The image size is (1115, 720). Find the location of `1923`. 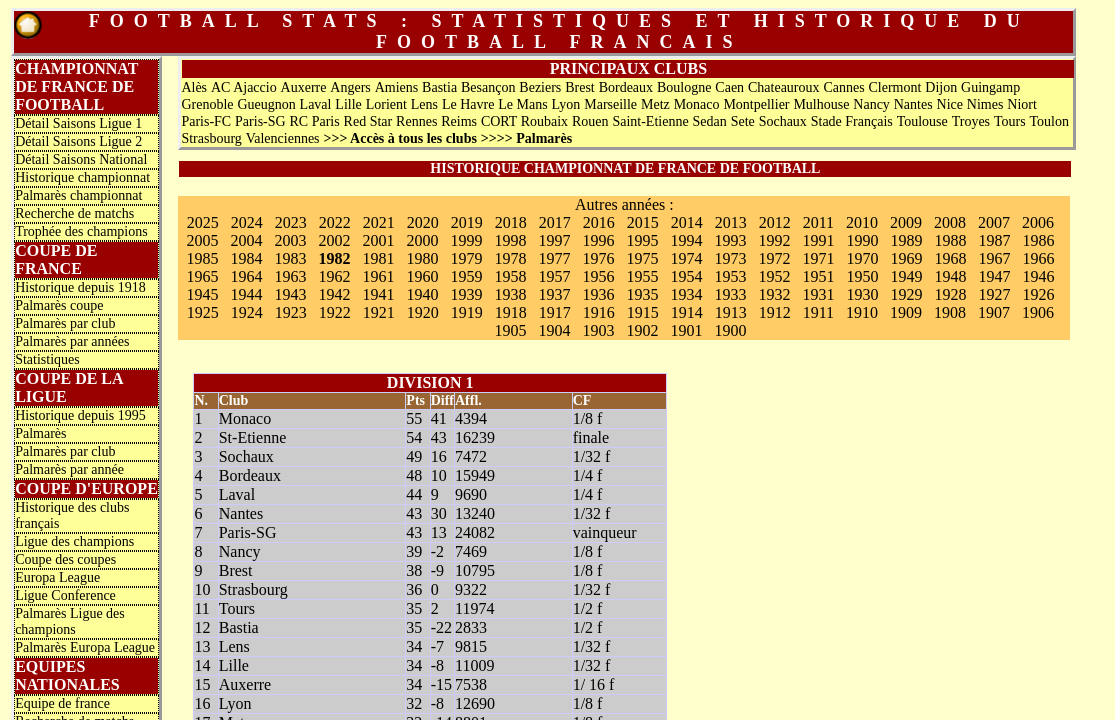

1923 is located at coordinates (291, 312).